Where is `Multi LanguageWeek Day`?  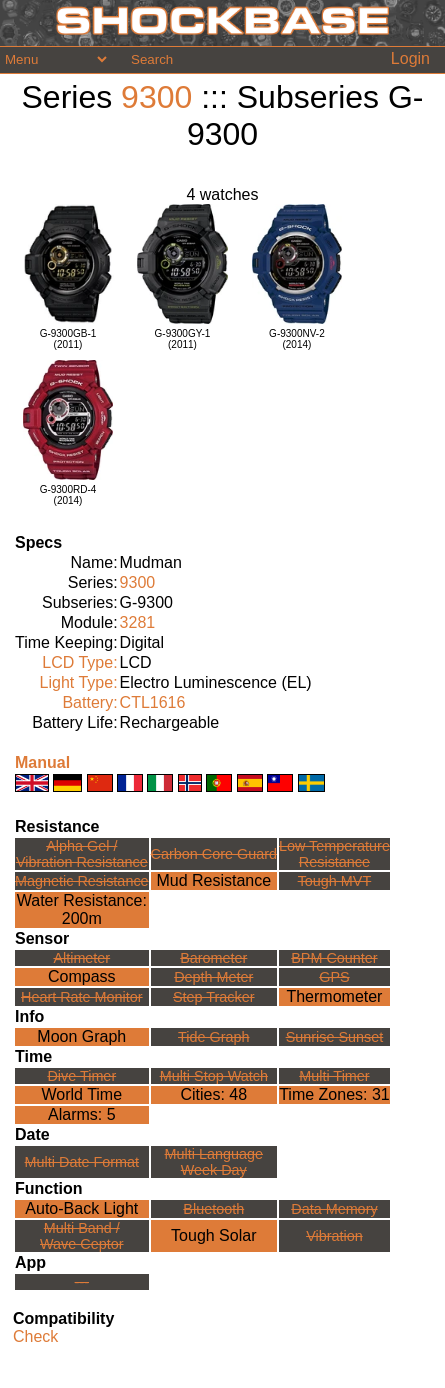
Multi LanguageWeek Day is located at coordinates (214, 1162).